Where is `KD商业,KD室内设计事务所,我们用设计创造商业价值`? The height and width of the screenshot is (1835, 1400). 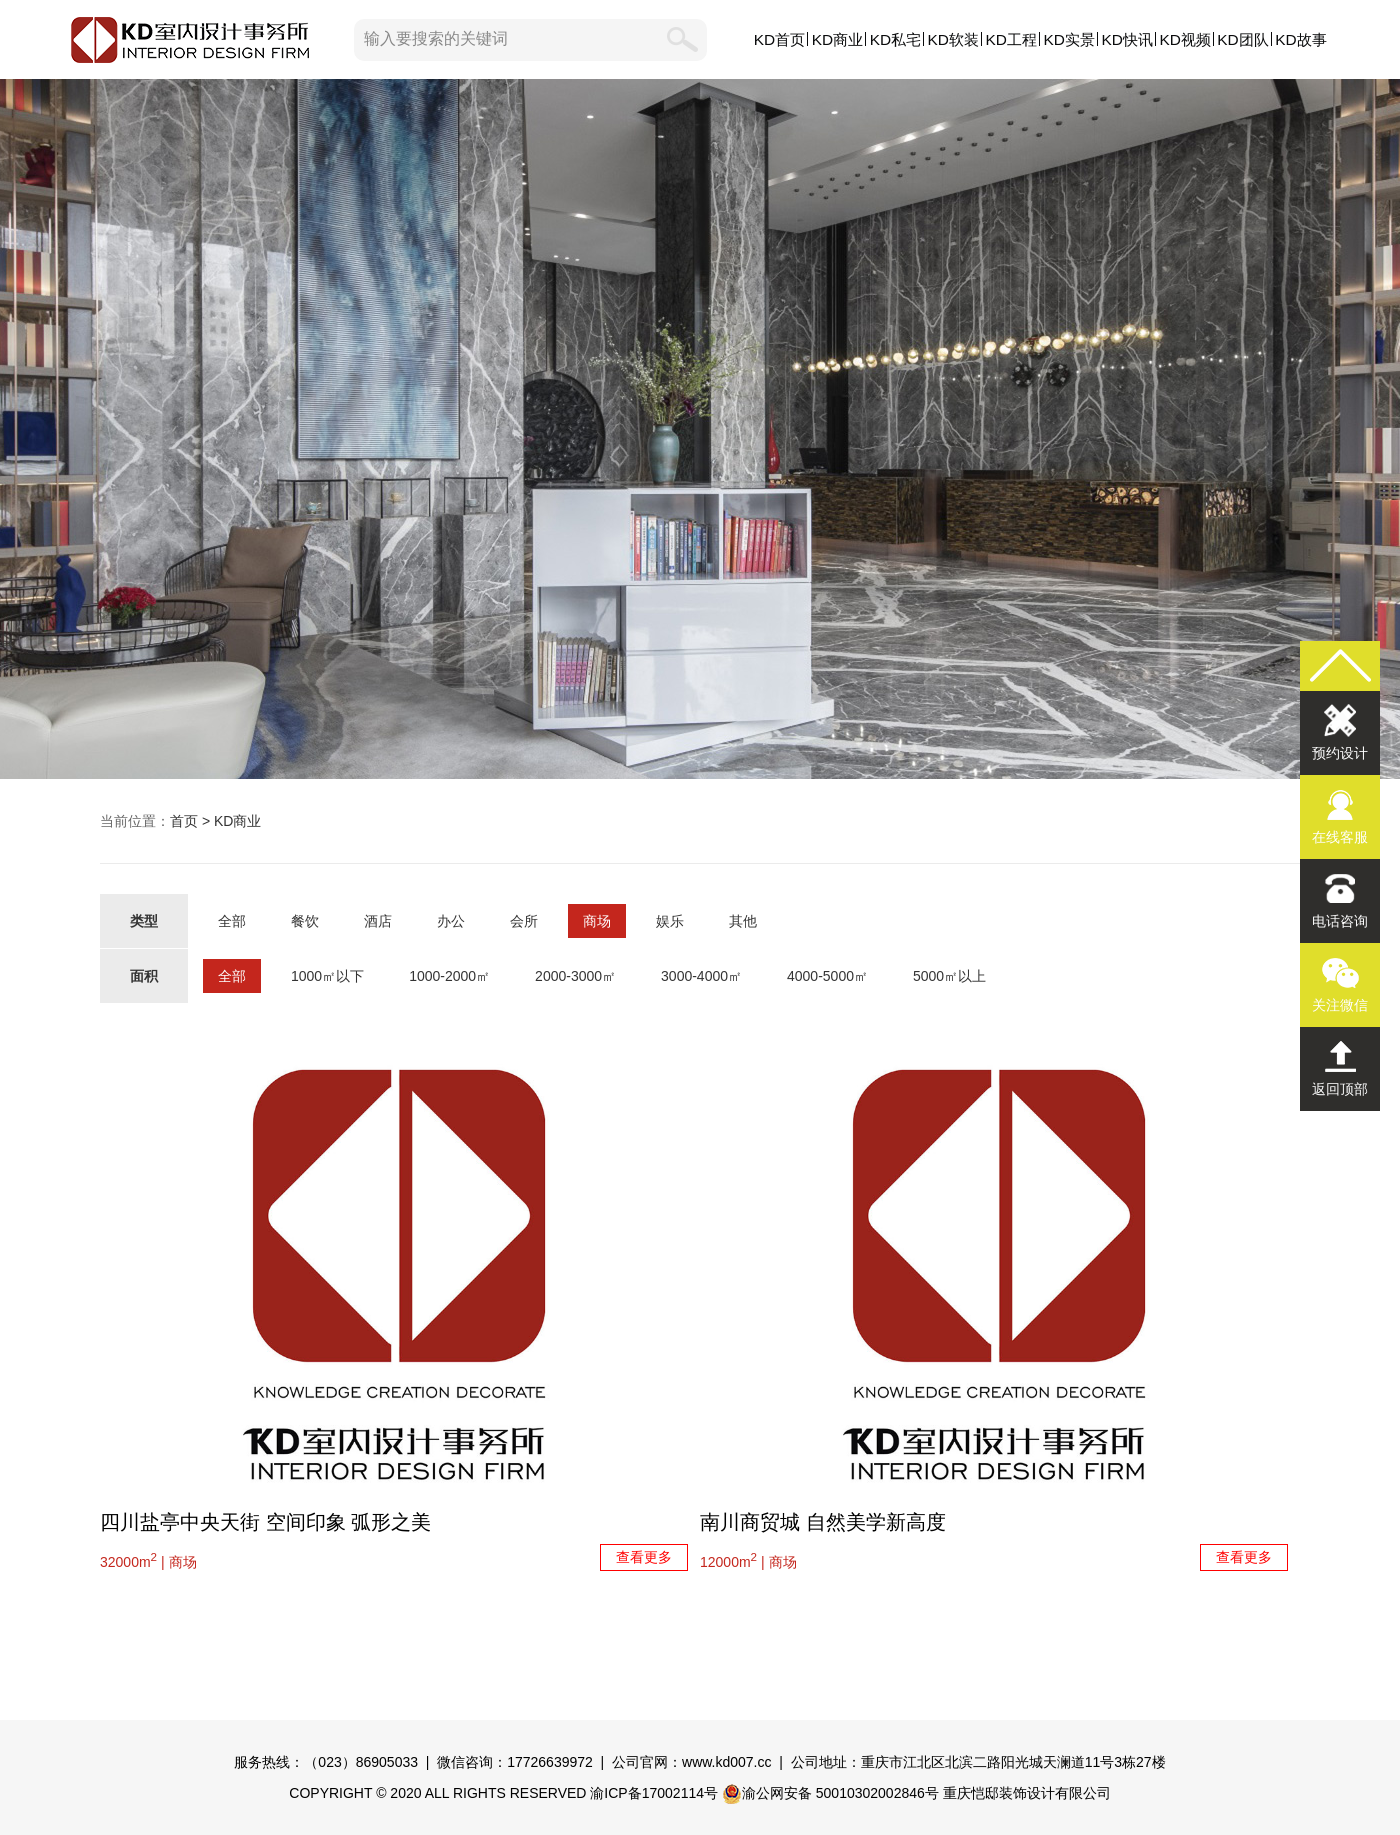 KD商业,KD室内设计事务所,我们用设计创造商业价值 is located at coordinates (700, 429).